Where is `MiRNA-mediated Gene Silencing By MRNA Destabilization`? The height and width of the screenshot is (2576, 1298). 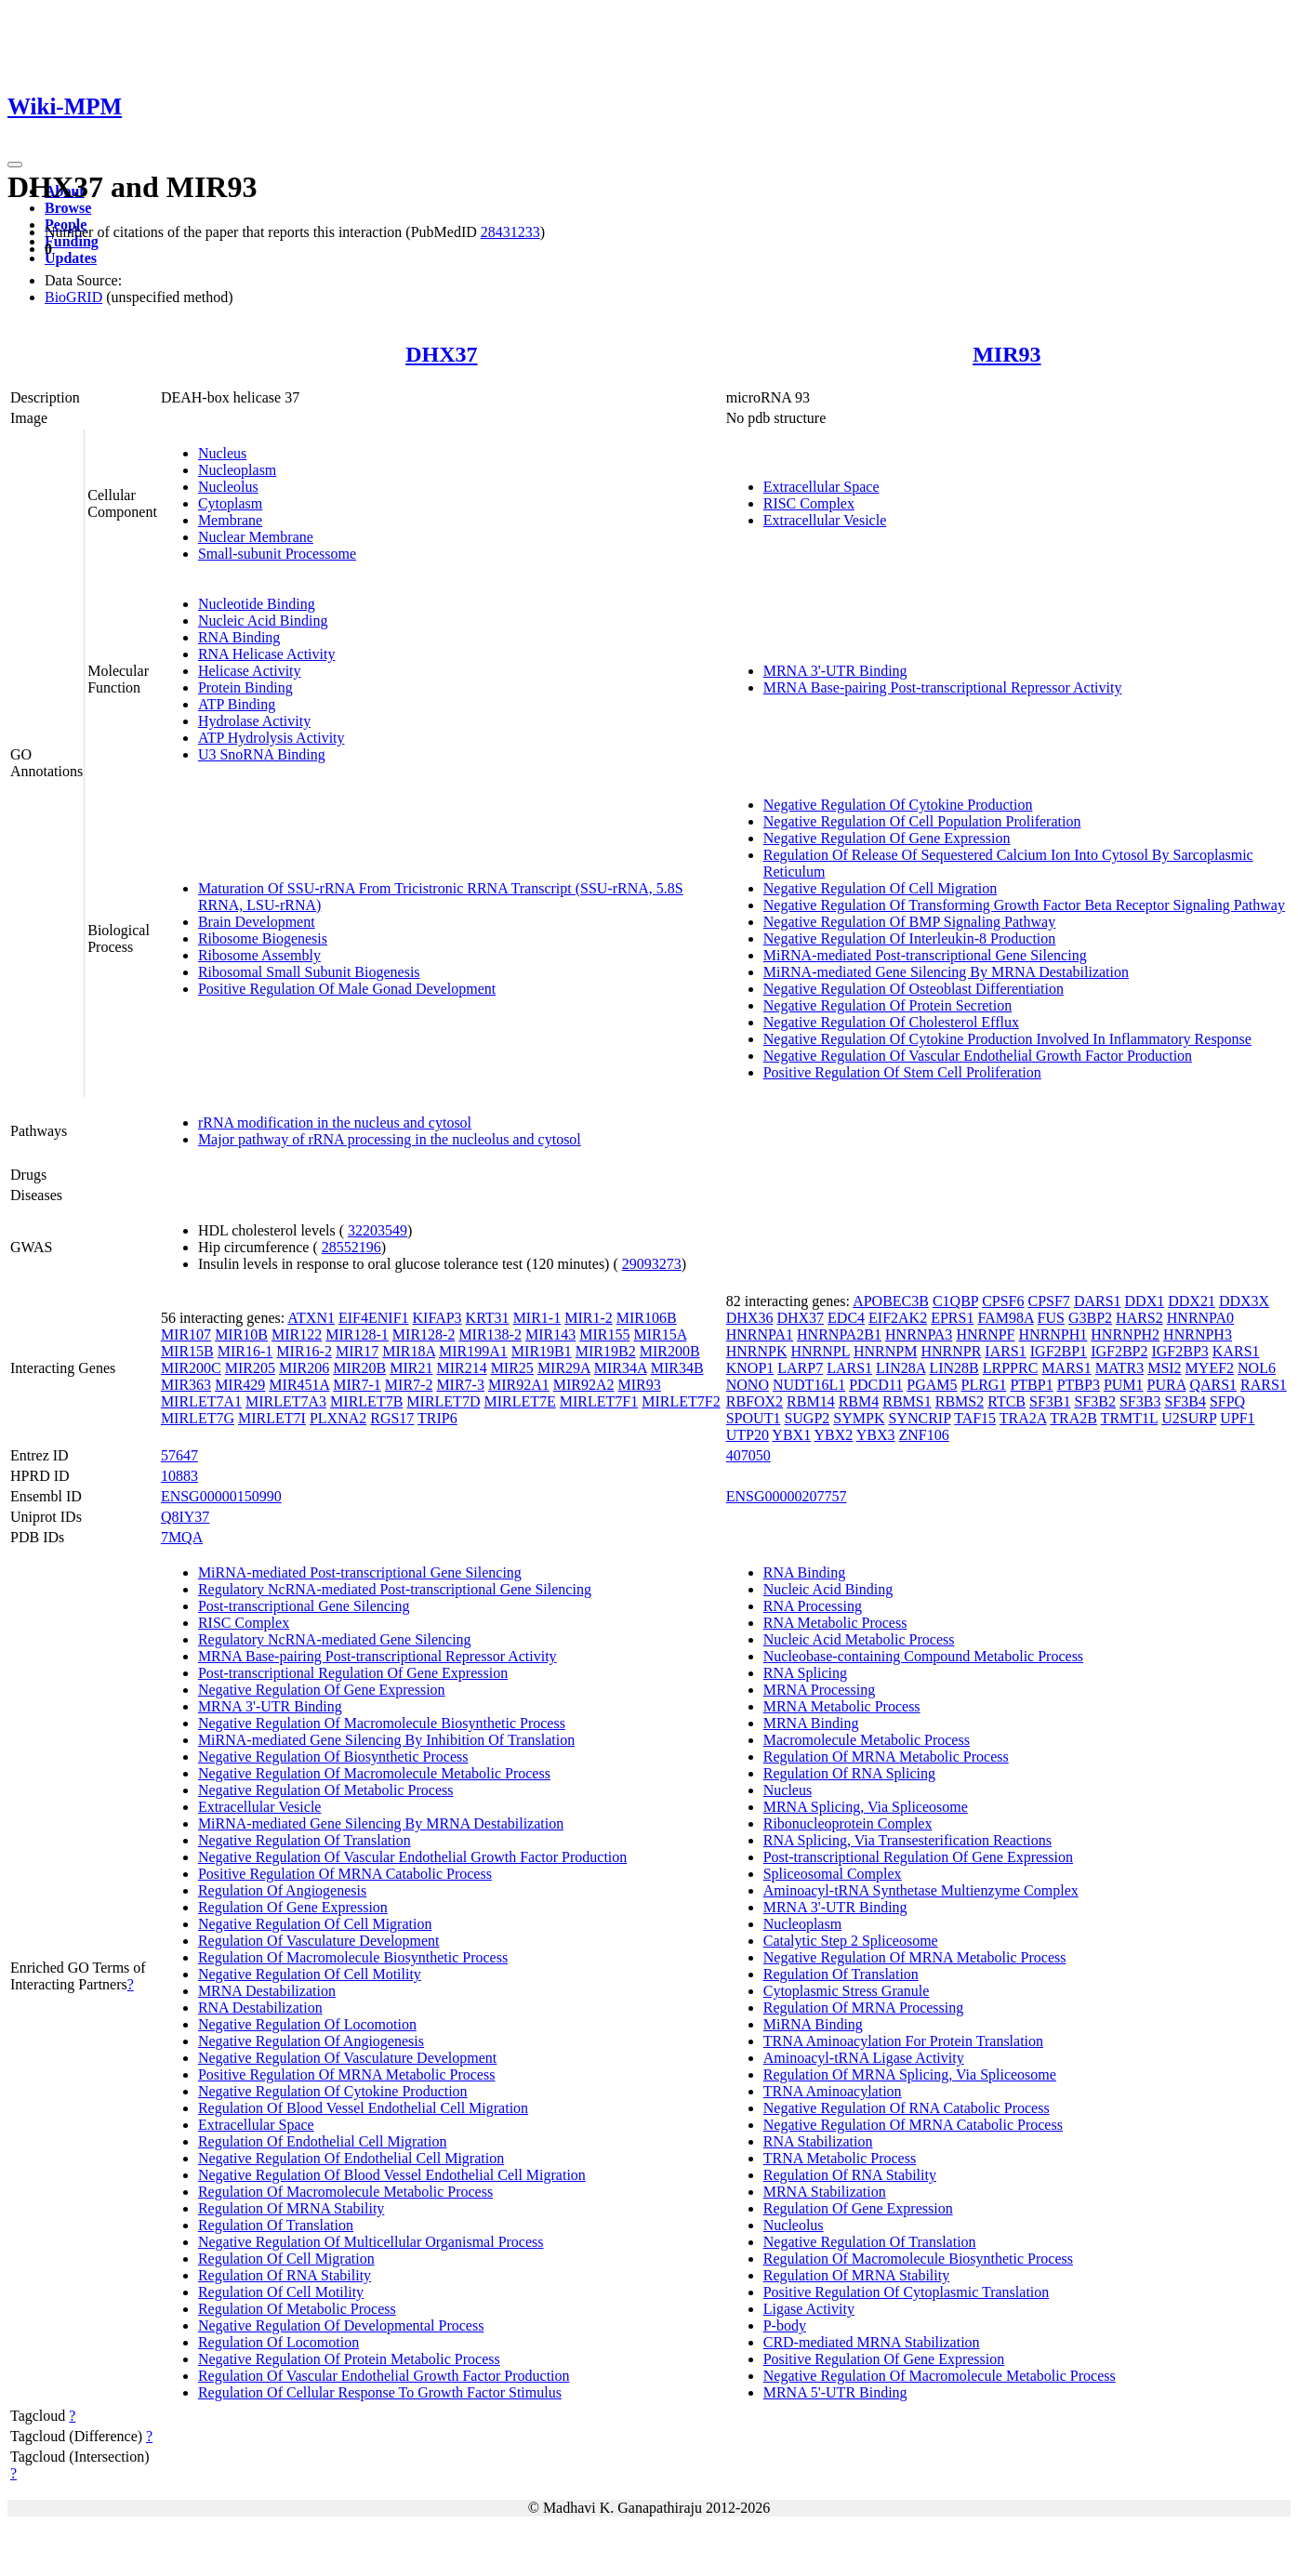 MiRNA-mediated Gene Silencing By MRNA Destabilization is located at coordinates (946, 972).